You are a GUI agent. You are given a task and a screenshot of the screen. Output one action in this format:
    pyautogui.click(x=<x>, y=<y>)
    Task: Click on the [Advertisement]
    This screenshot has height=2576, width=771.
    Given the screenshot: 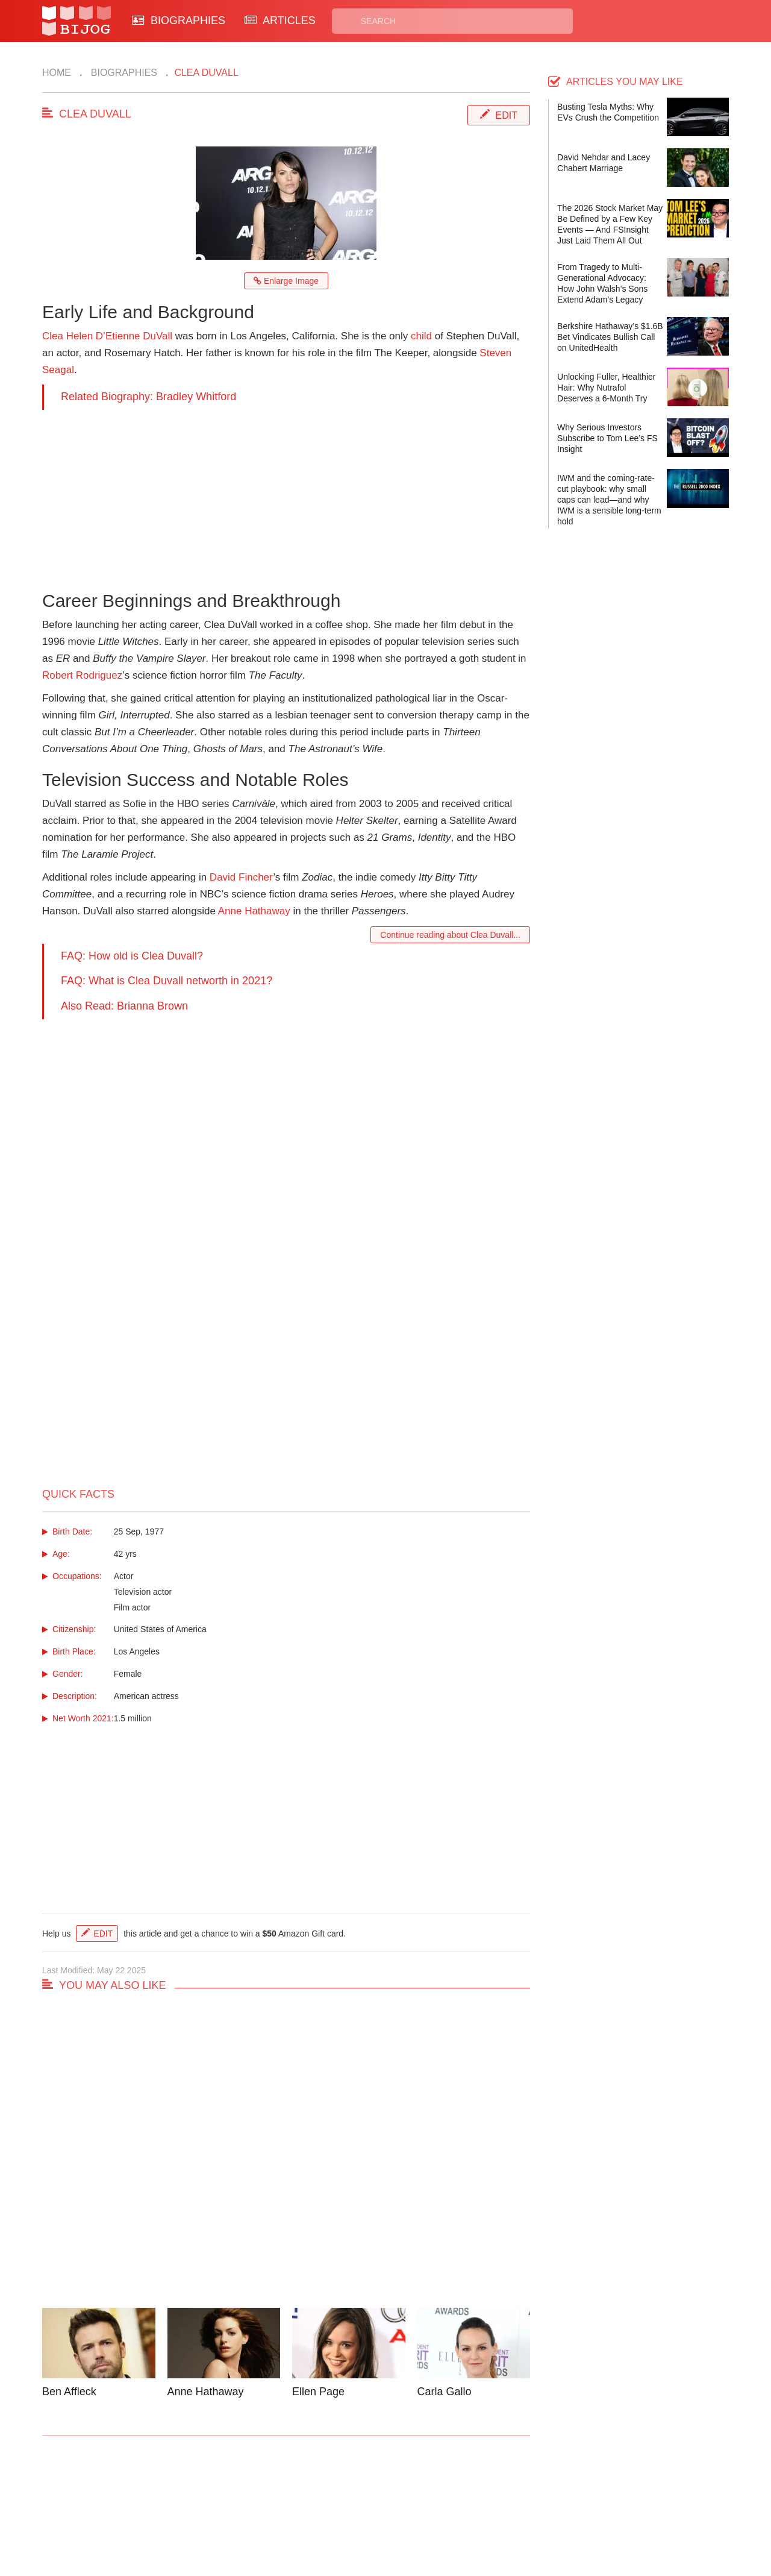 What is the action you would take?
    pyautogui.click(x=286, y=494)
    